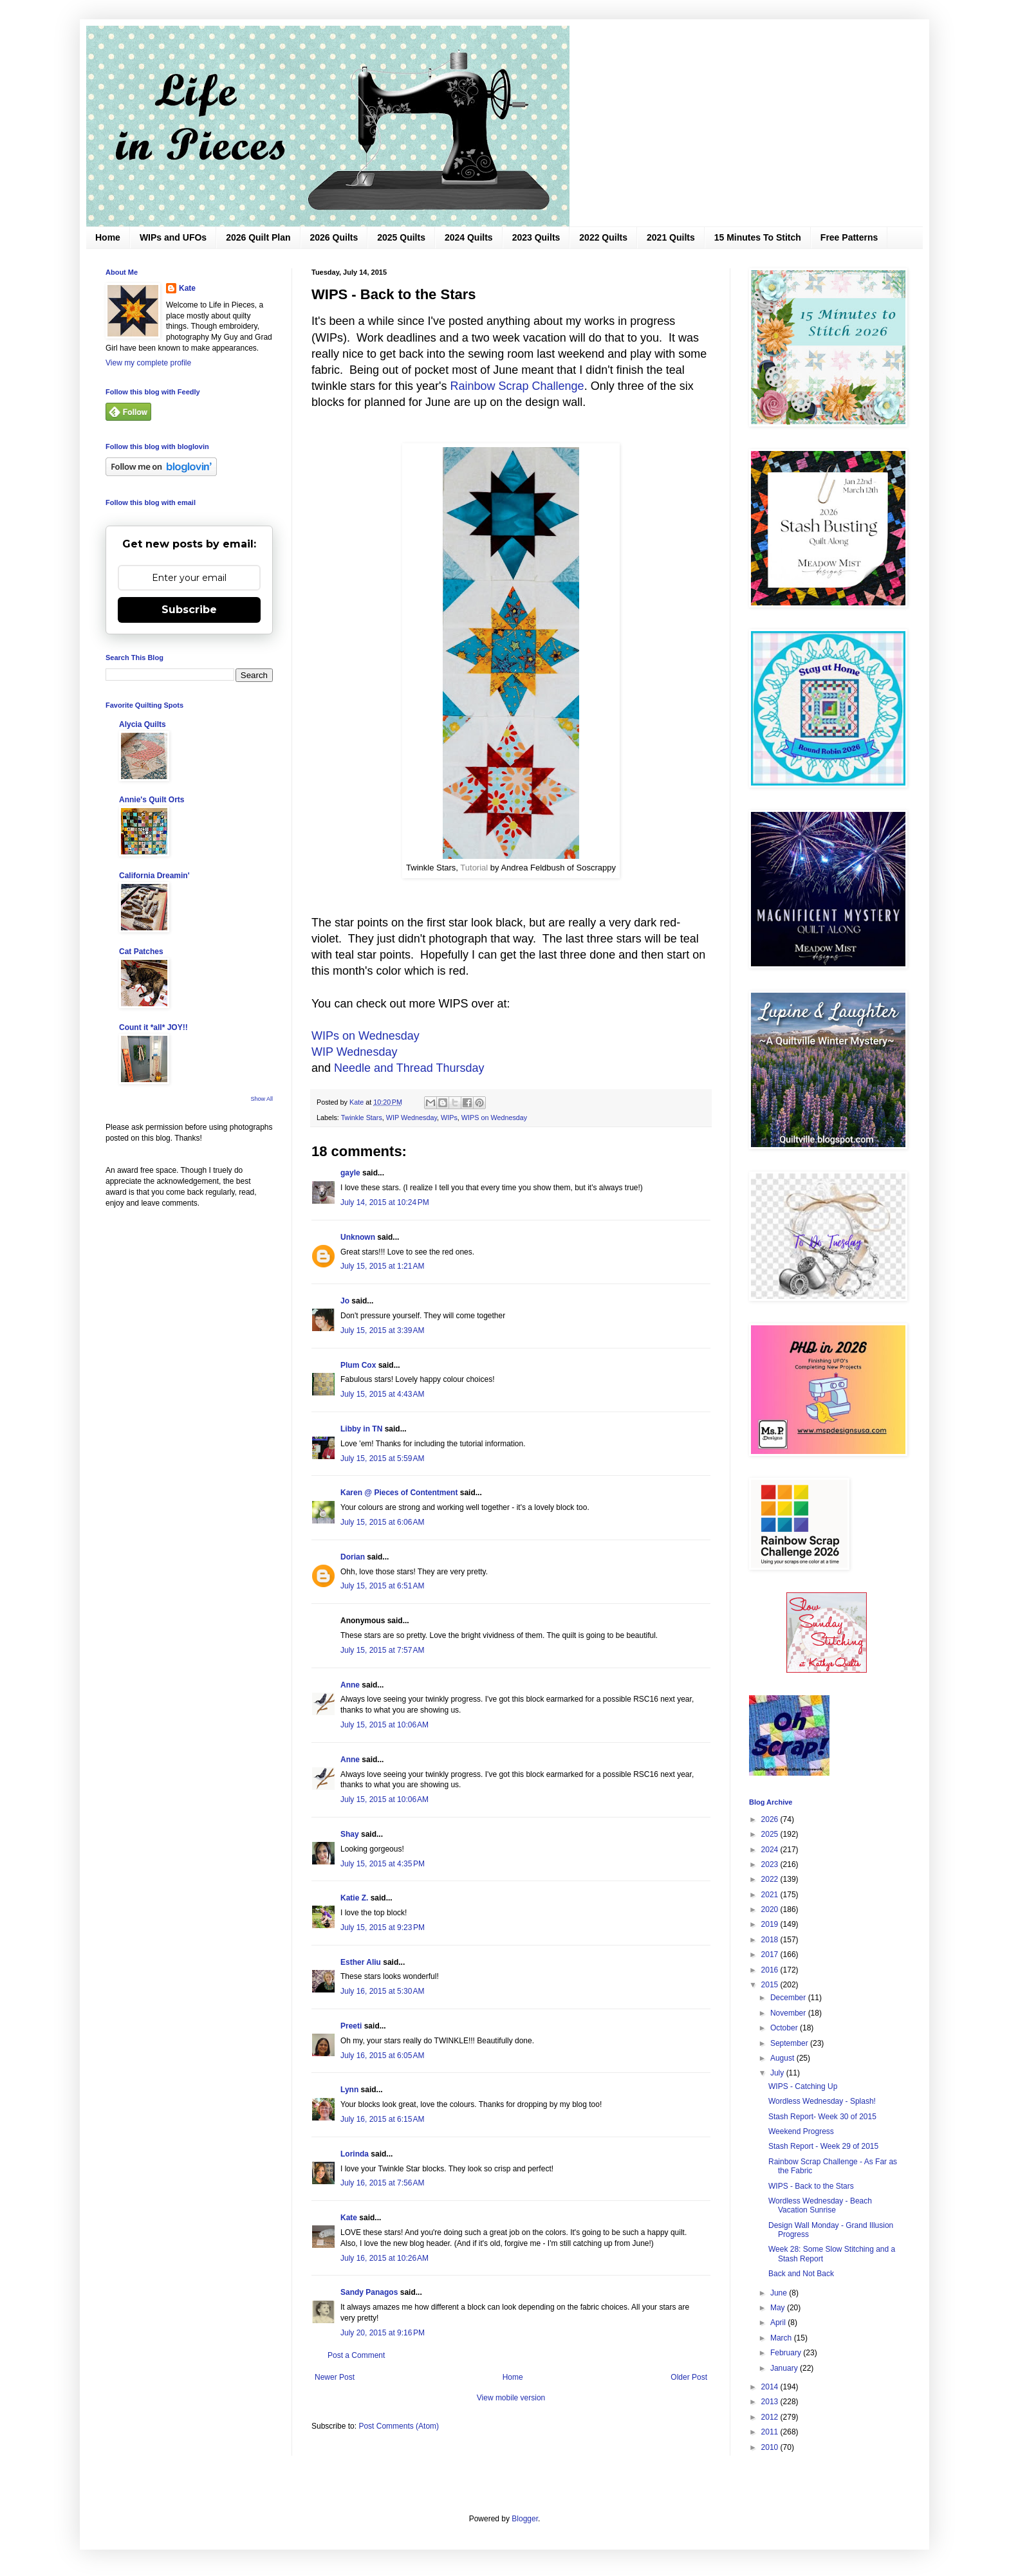  What do you see at coordinates (689, 2377) in the screenshot?
I see `Older Post` at bounding box center [689, 2377].